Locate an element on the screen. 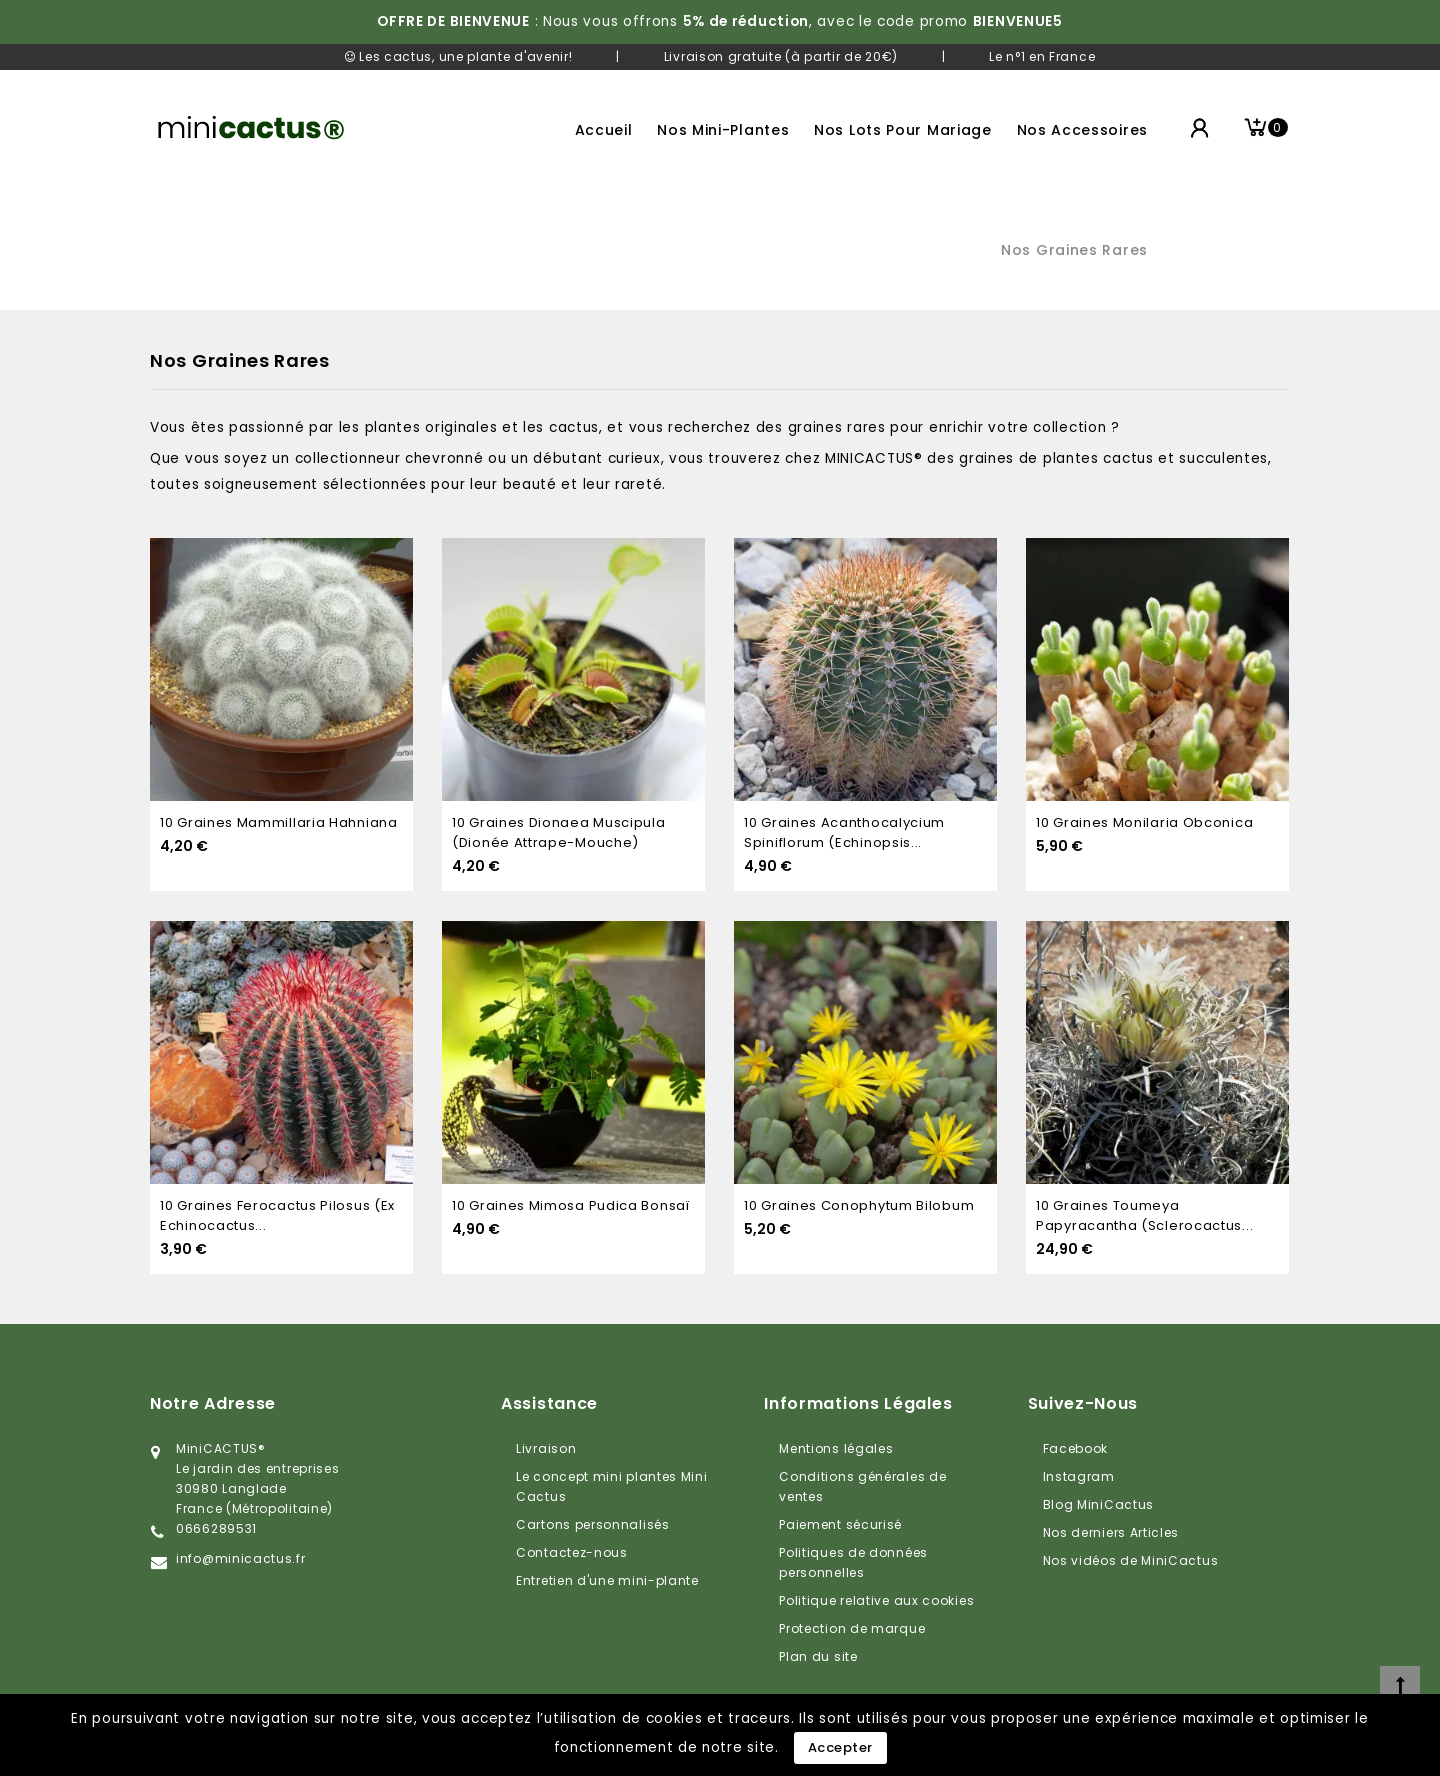 This screenshot has width=1440, height=1776. Mentions légales is located at coordinates (836, 1448).